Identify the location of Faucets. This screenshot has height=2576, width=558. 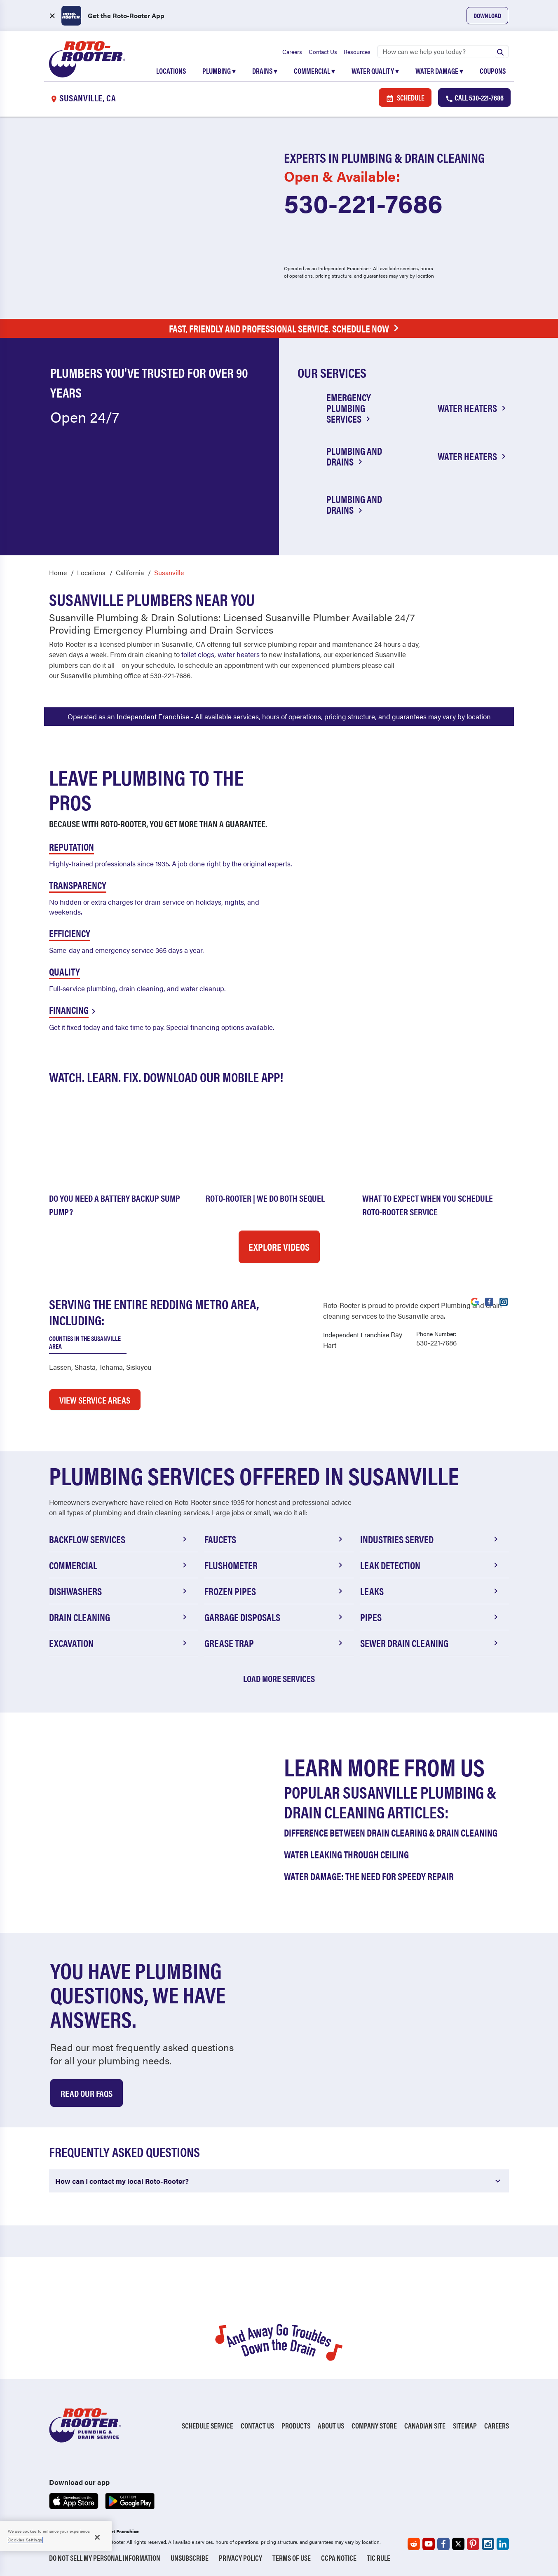
(274, 1539).